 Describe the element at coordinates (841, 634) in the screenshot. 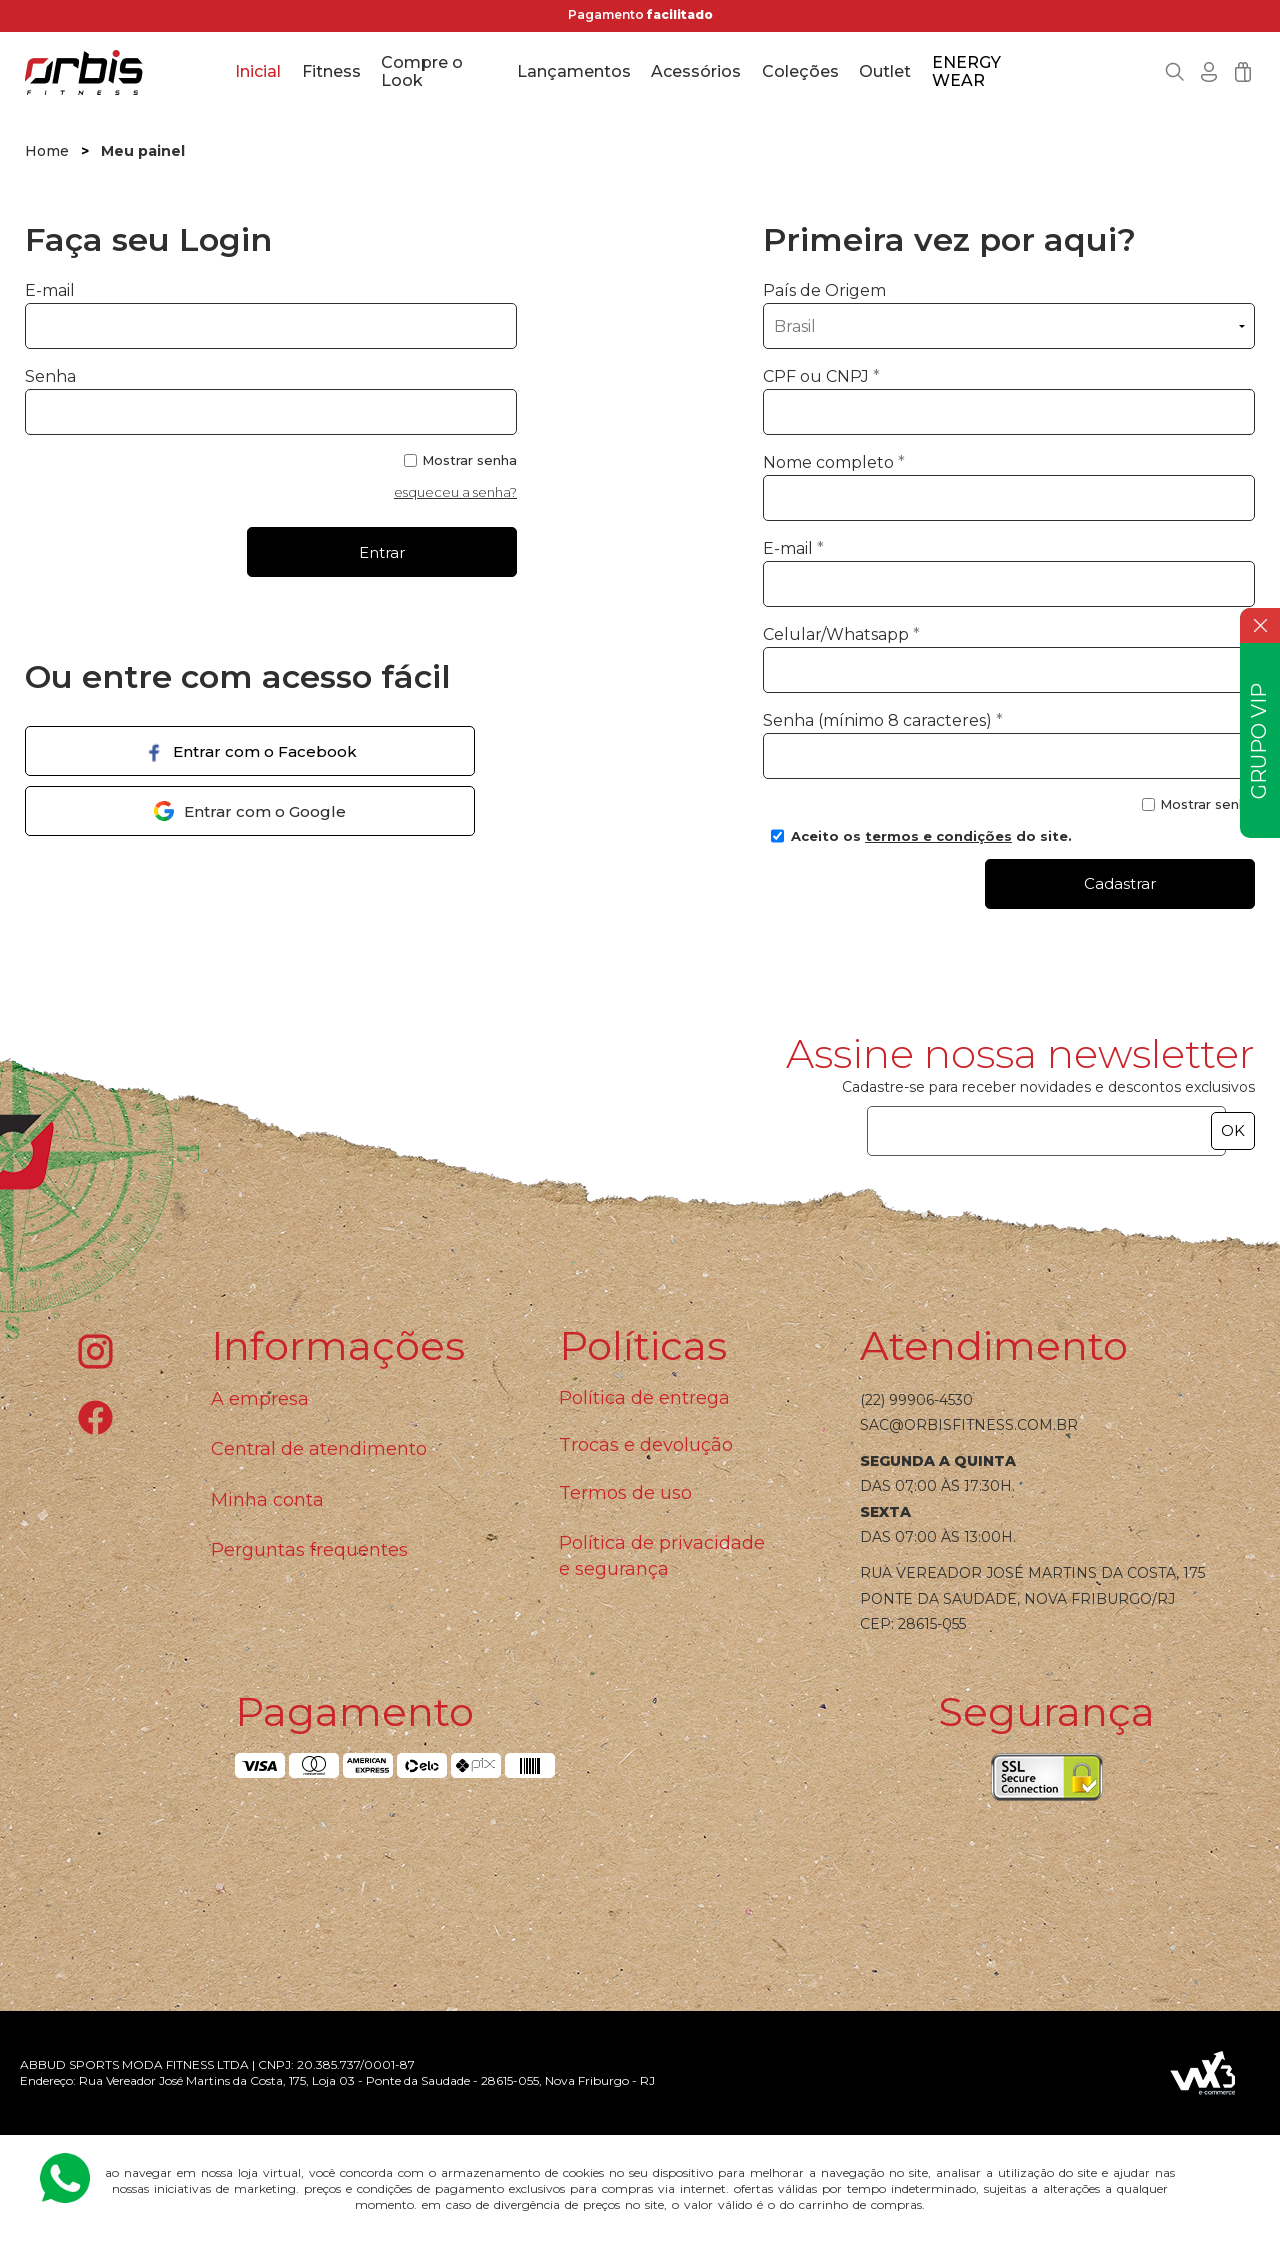

I see `Celular/Whatsapp` at that location.